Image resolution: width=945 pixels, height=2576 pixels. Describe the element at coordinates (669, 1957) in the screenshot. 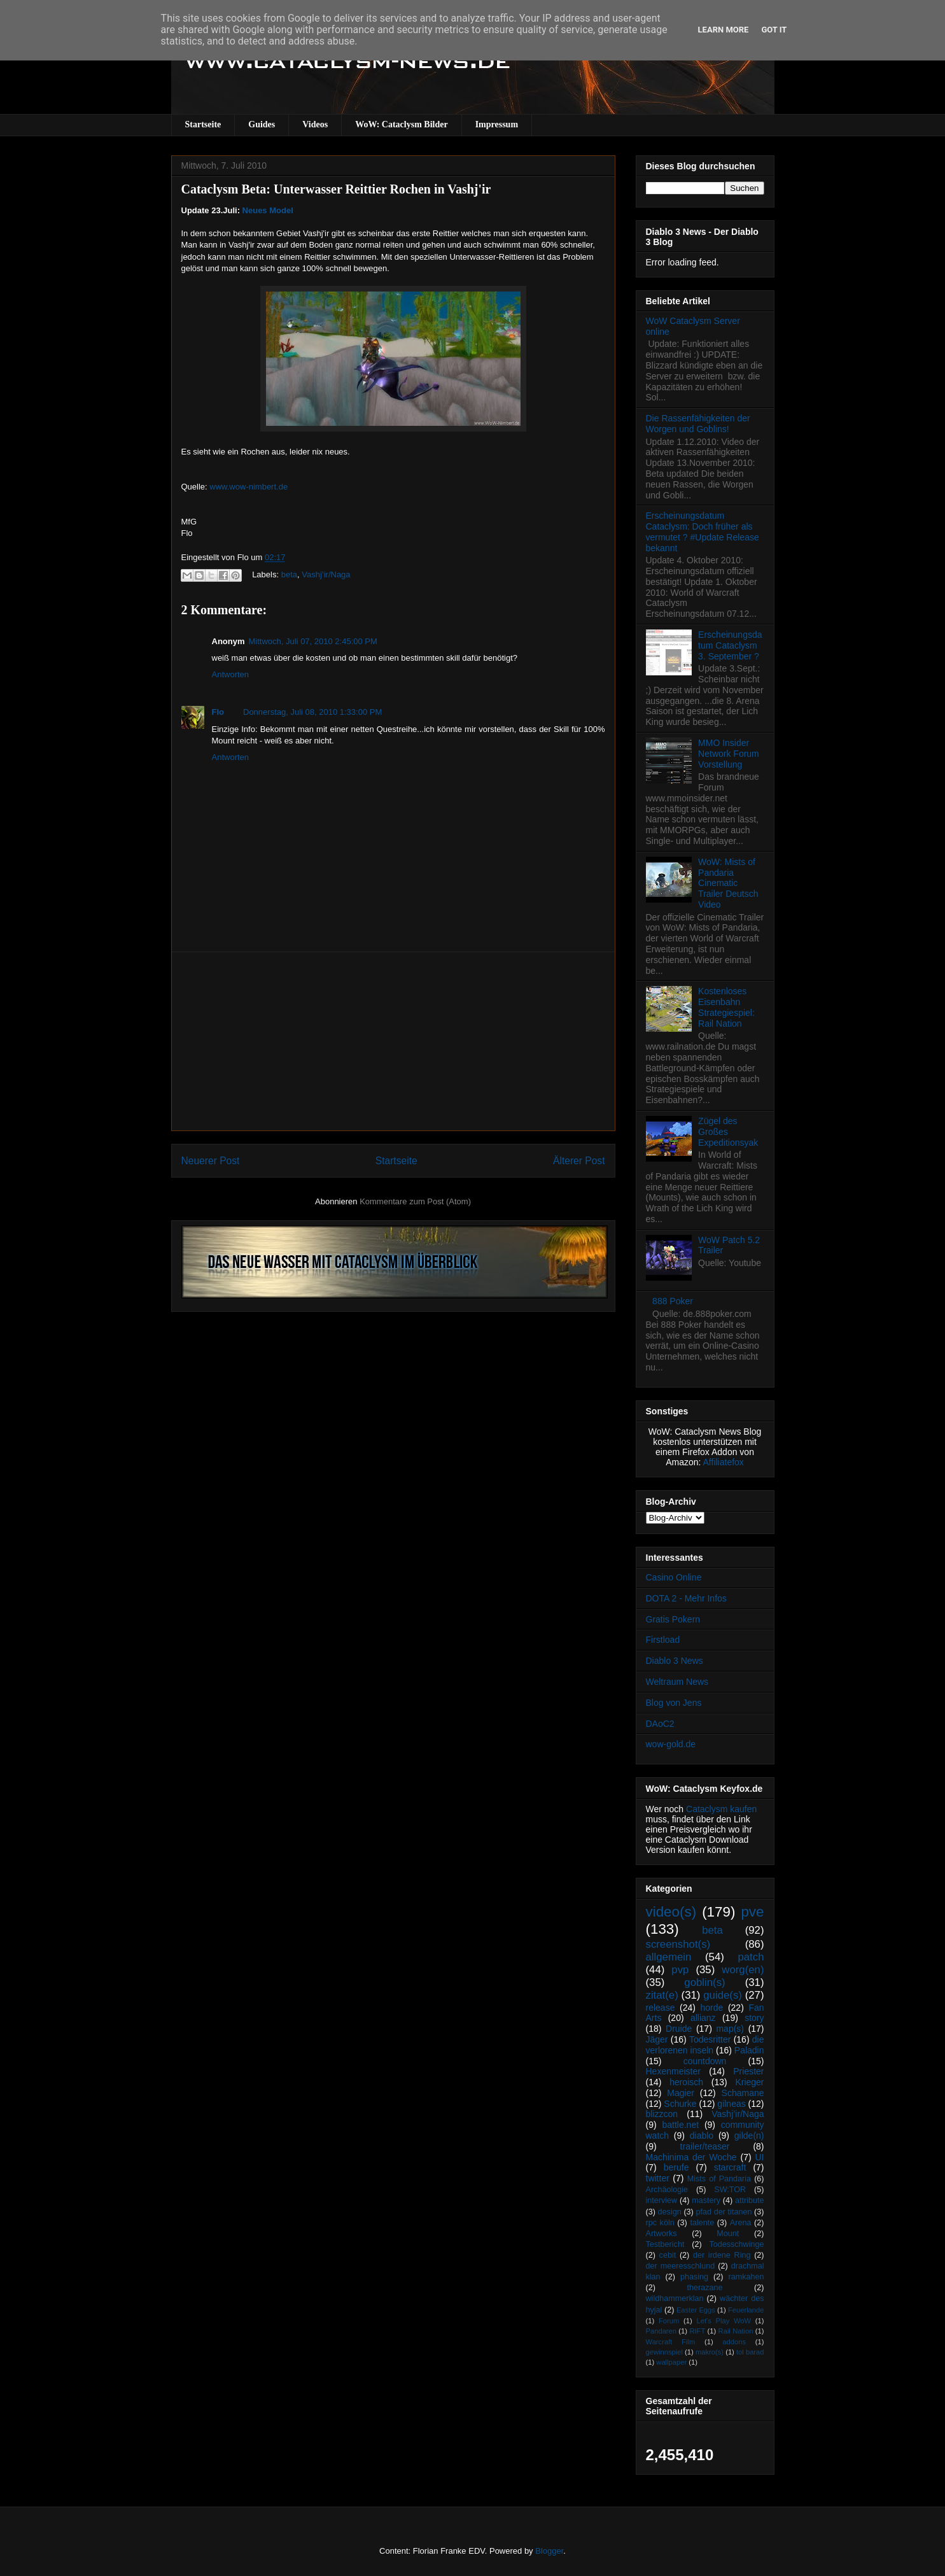

I see `allgemein` at that location.